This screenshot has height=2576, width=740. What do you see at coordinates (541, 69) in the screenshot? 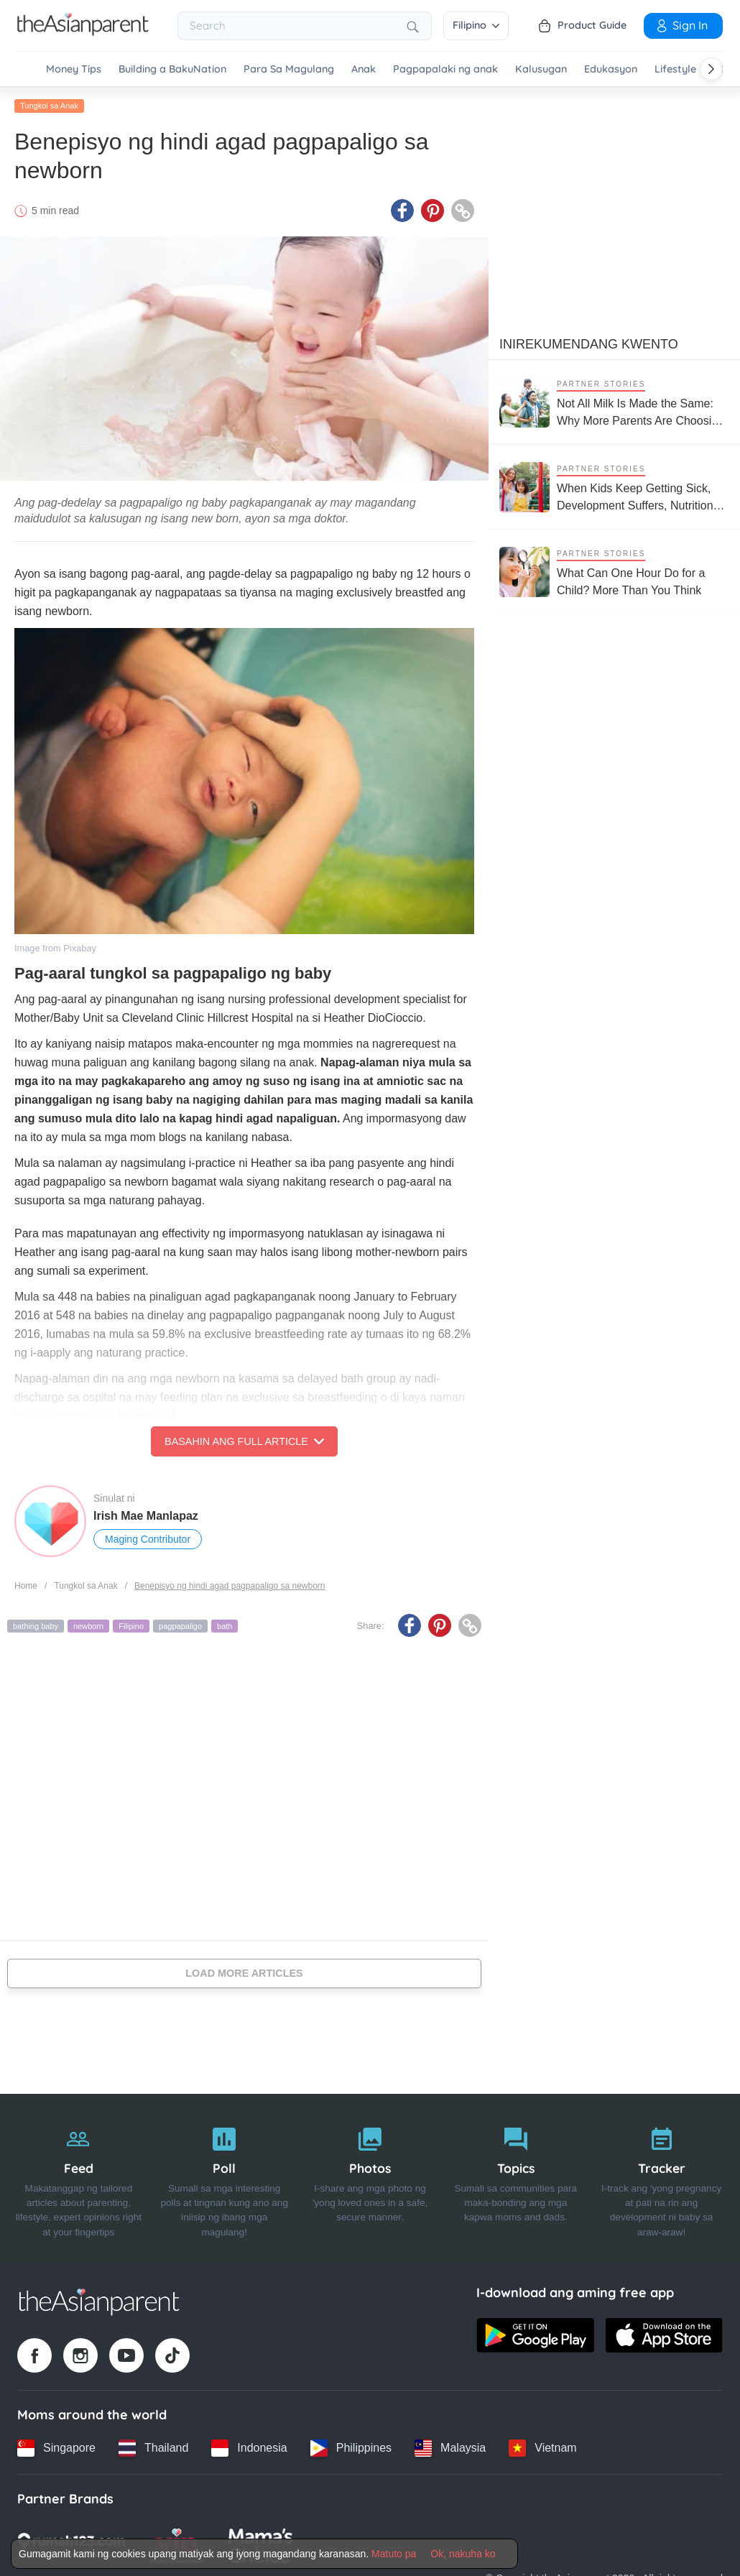
I see `Kalusugan` at bounding box center [541, 69].